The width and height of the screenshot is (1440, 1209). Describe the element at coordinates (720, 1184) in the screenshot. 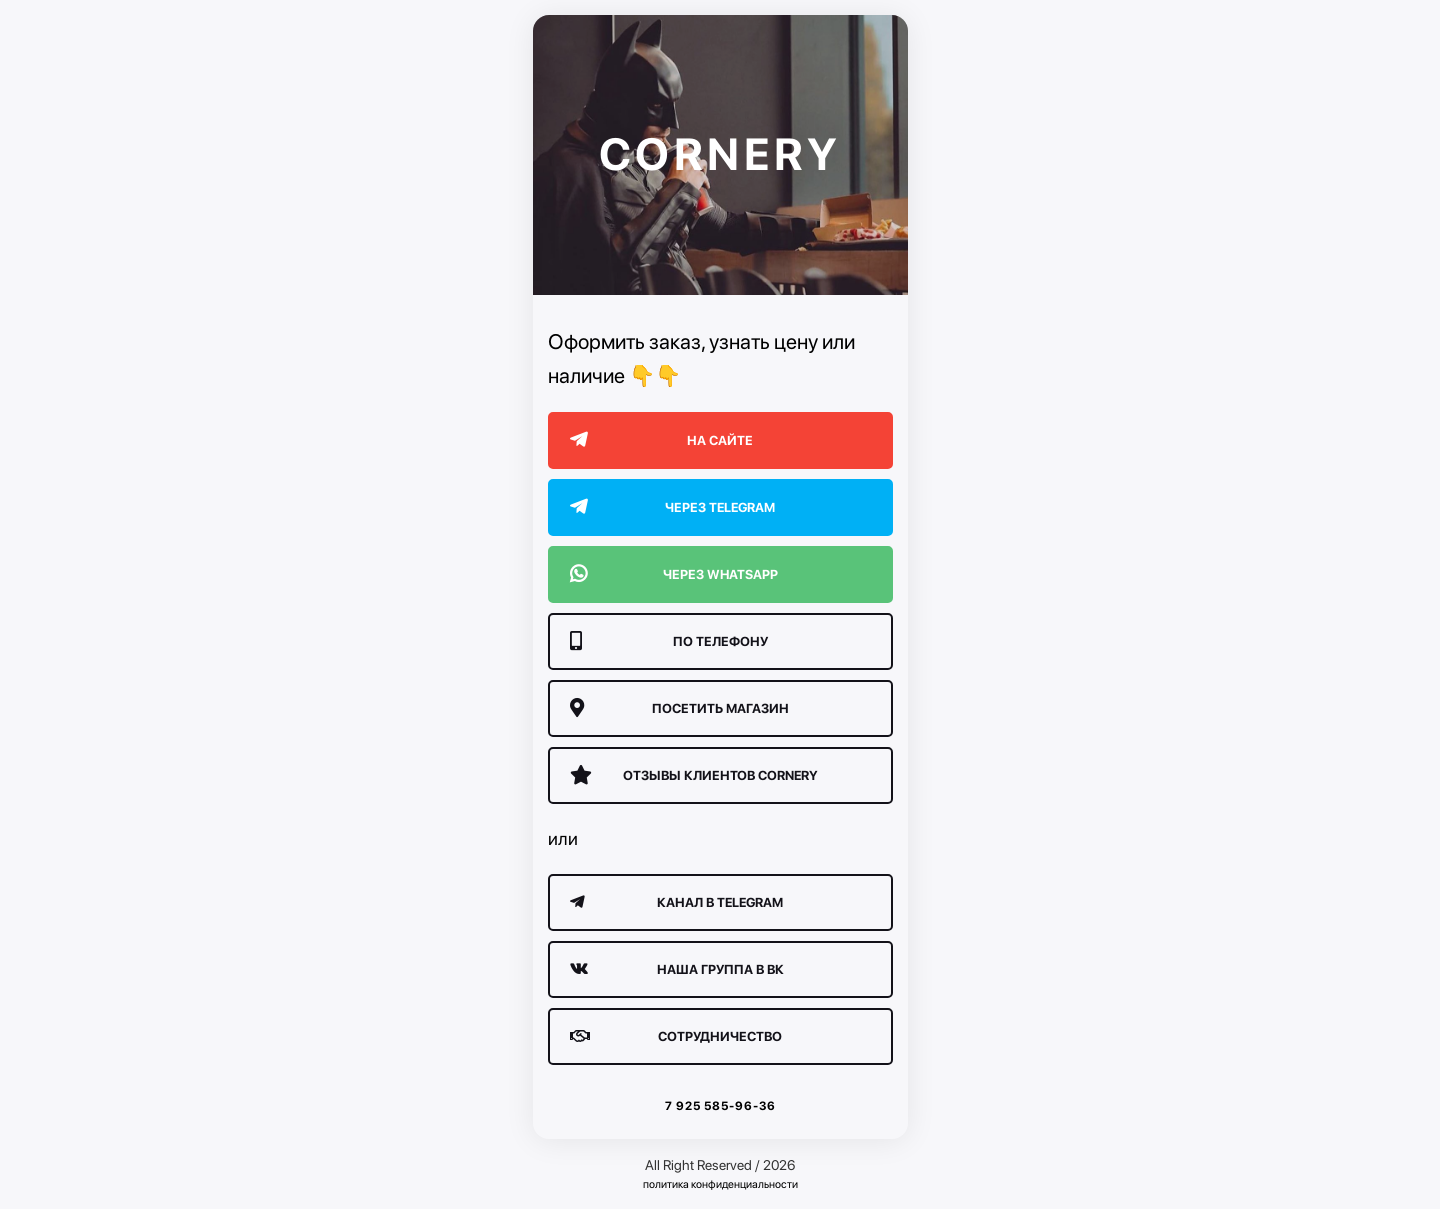

I see `политика конфиденциальности` at that location.